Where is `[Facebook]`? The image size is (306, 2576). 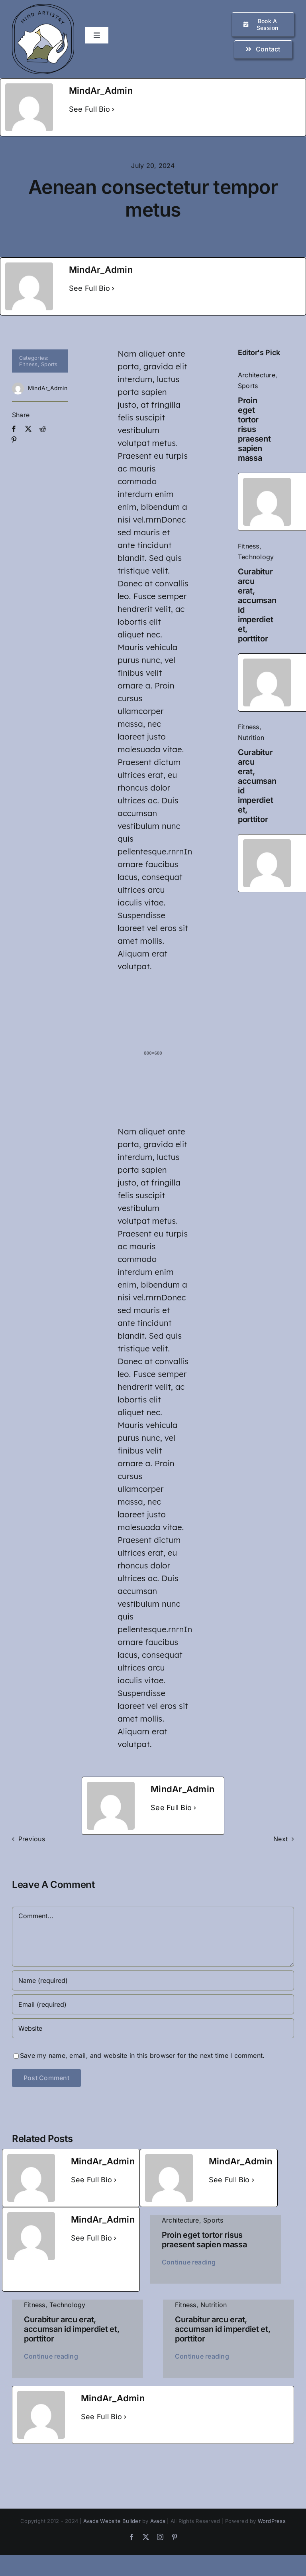 [Facebook] is located at coordinates (14, 429).